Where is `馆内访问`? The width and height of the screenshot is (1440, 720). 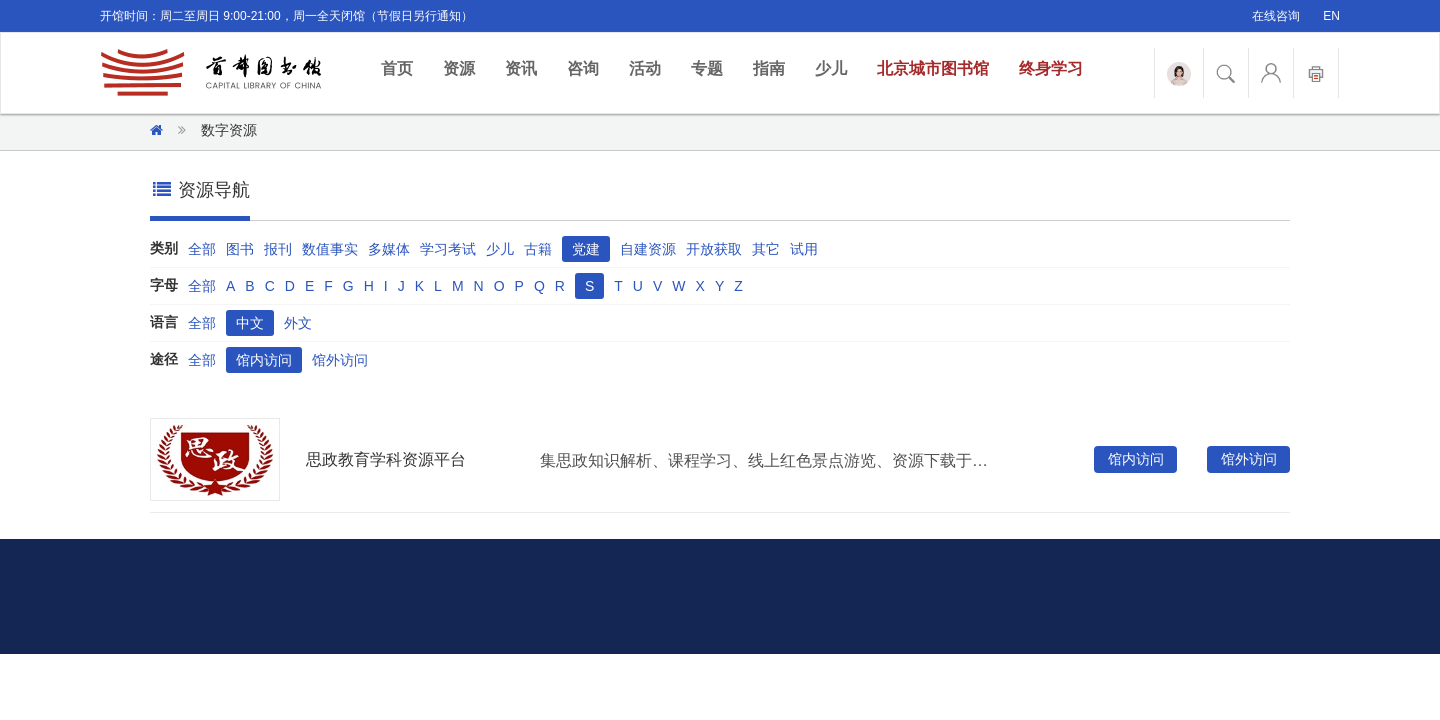 馆内访问 is located at coordinates (264, 360).